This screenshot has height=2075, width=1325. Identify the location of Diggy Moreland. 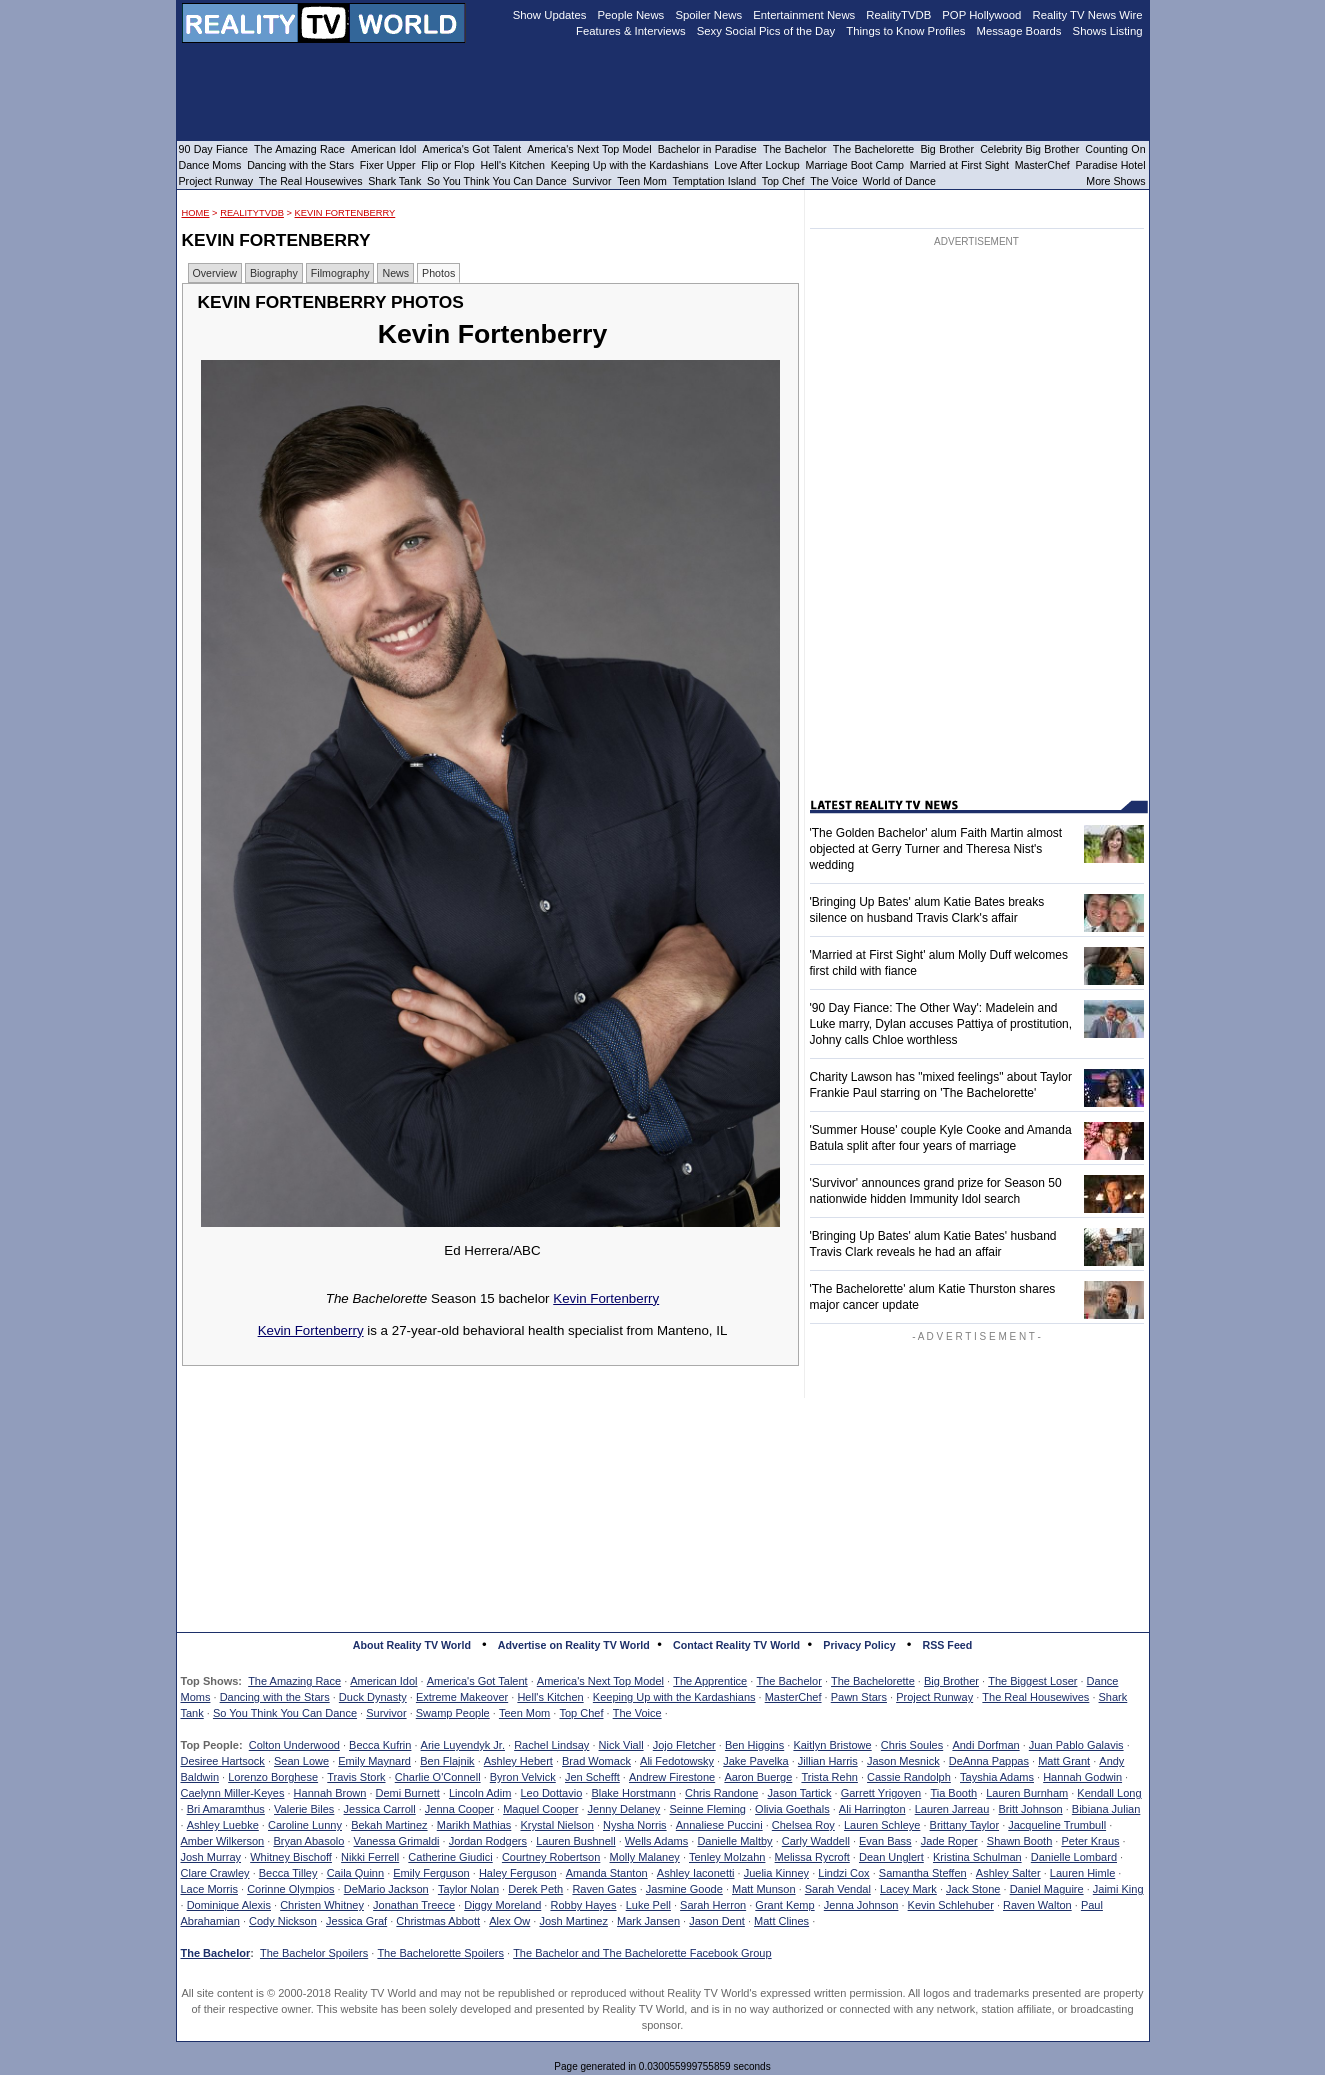
(502, 1905).